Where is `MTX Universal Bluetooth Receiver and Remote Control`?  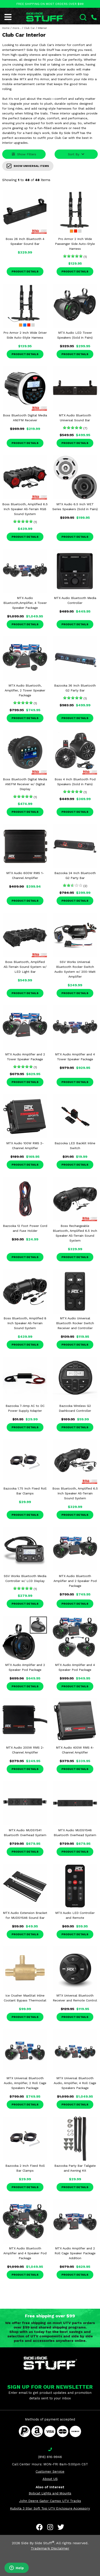
MTX Universal Bluetooth Receiver and Remote Control is located at coordinates (75, 1998).